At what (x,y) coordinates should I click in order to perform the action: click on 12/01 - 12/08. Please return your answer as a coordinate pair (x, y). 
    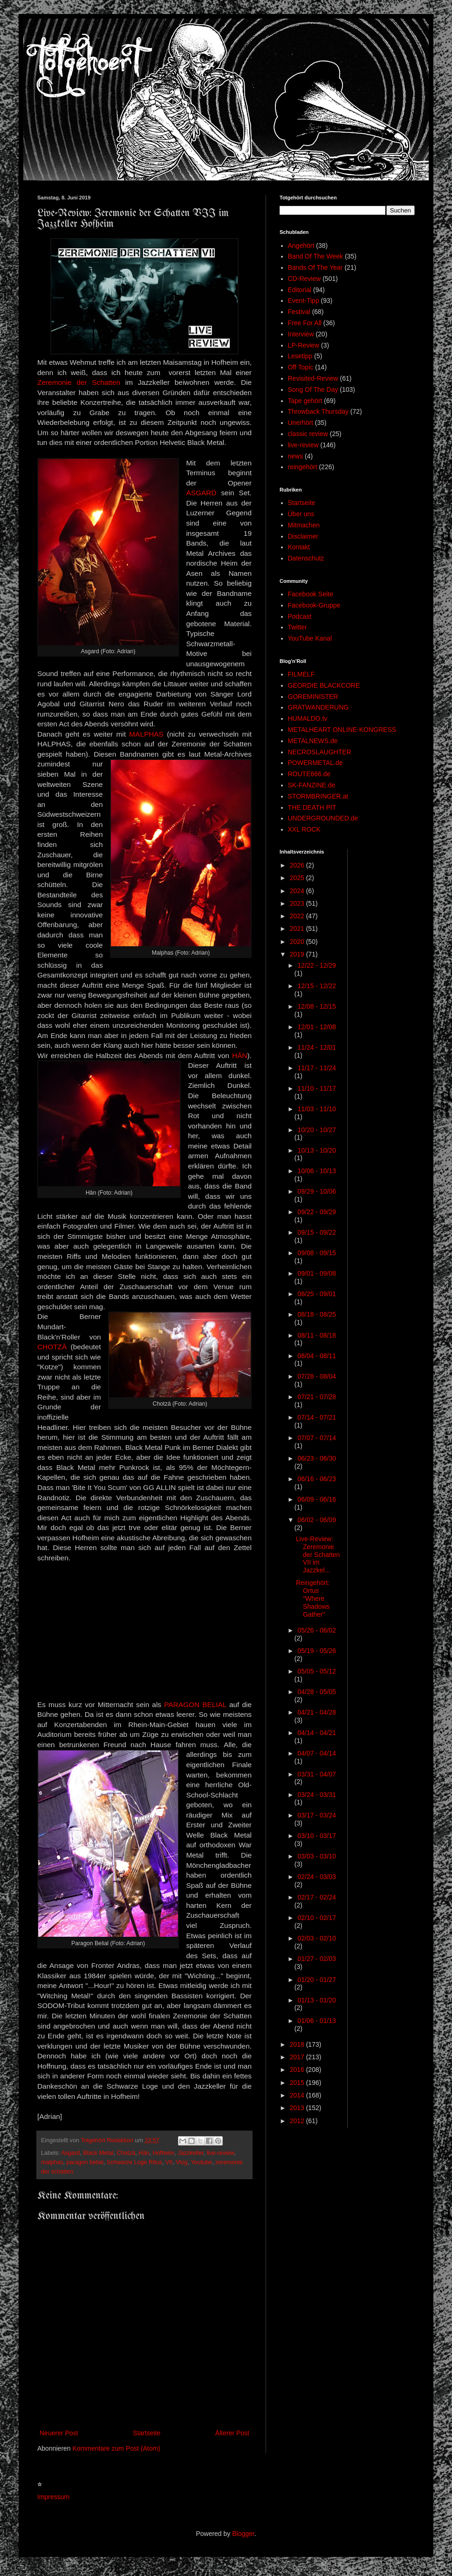
    Looking at the image, I should click on (316, 1027).